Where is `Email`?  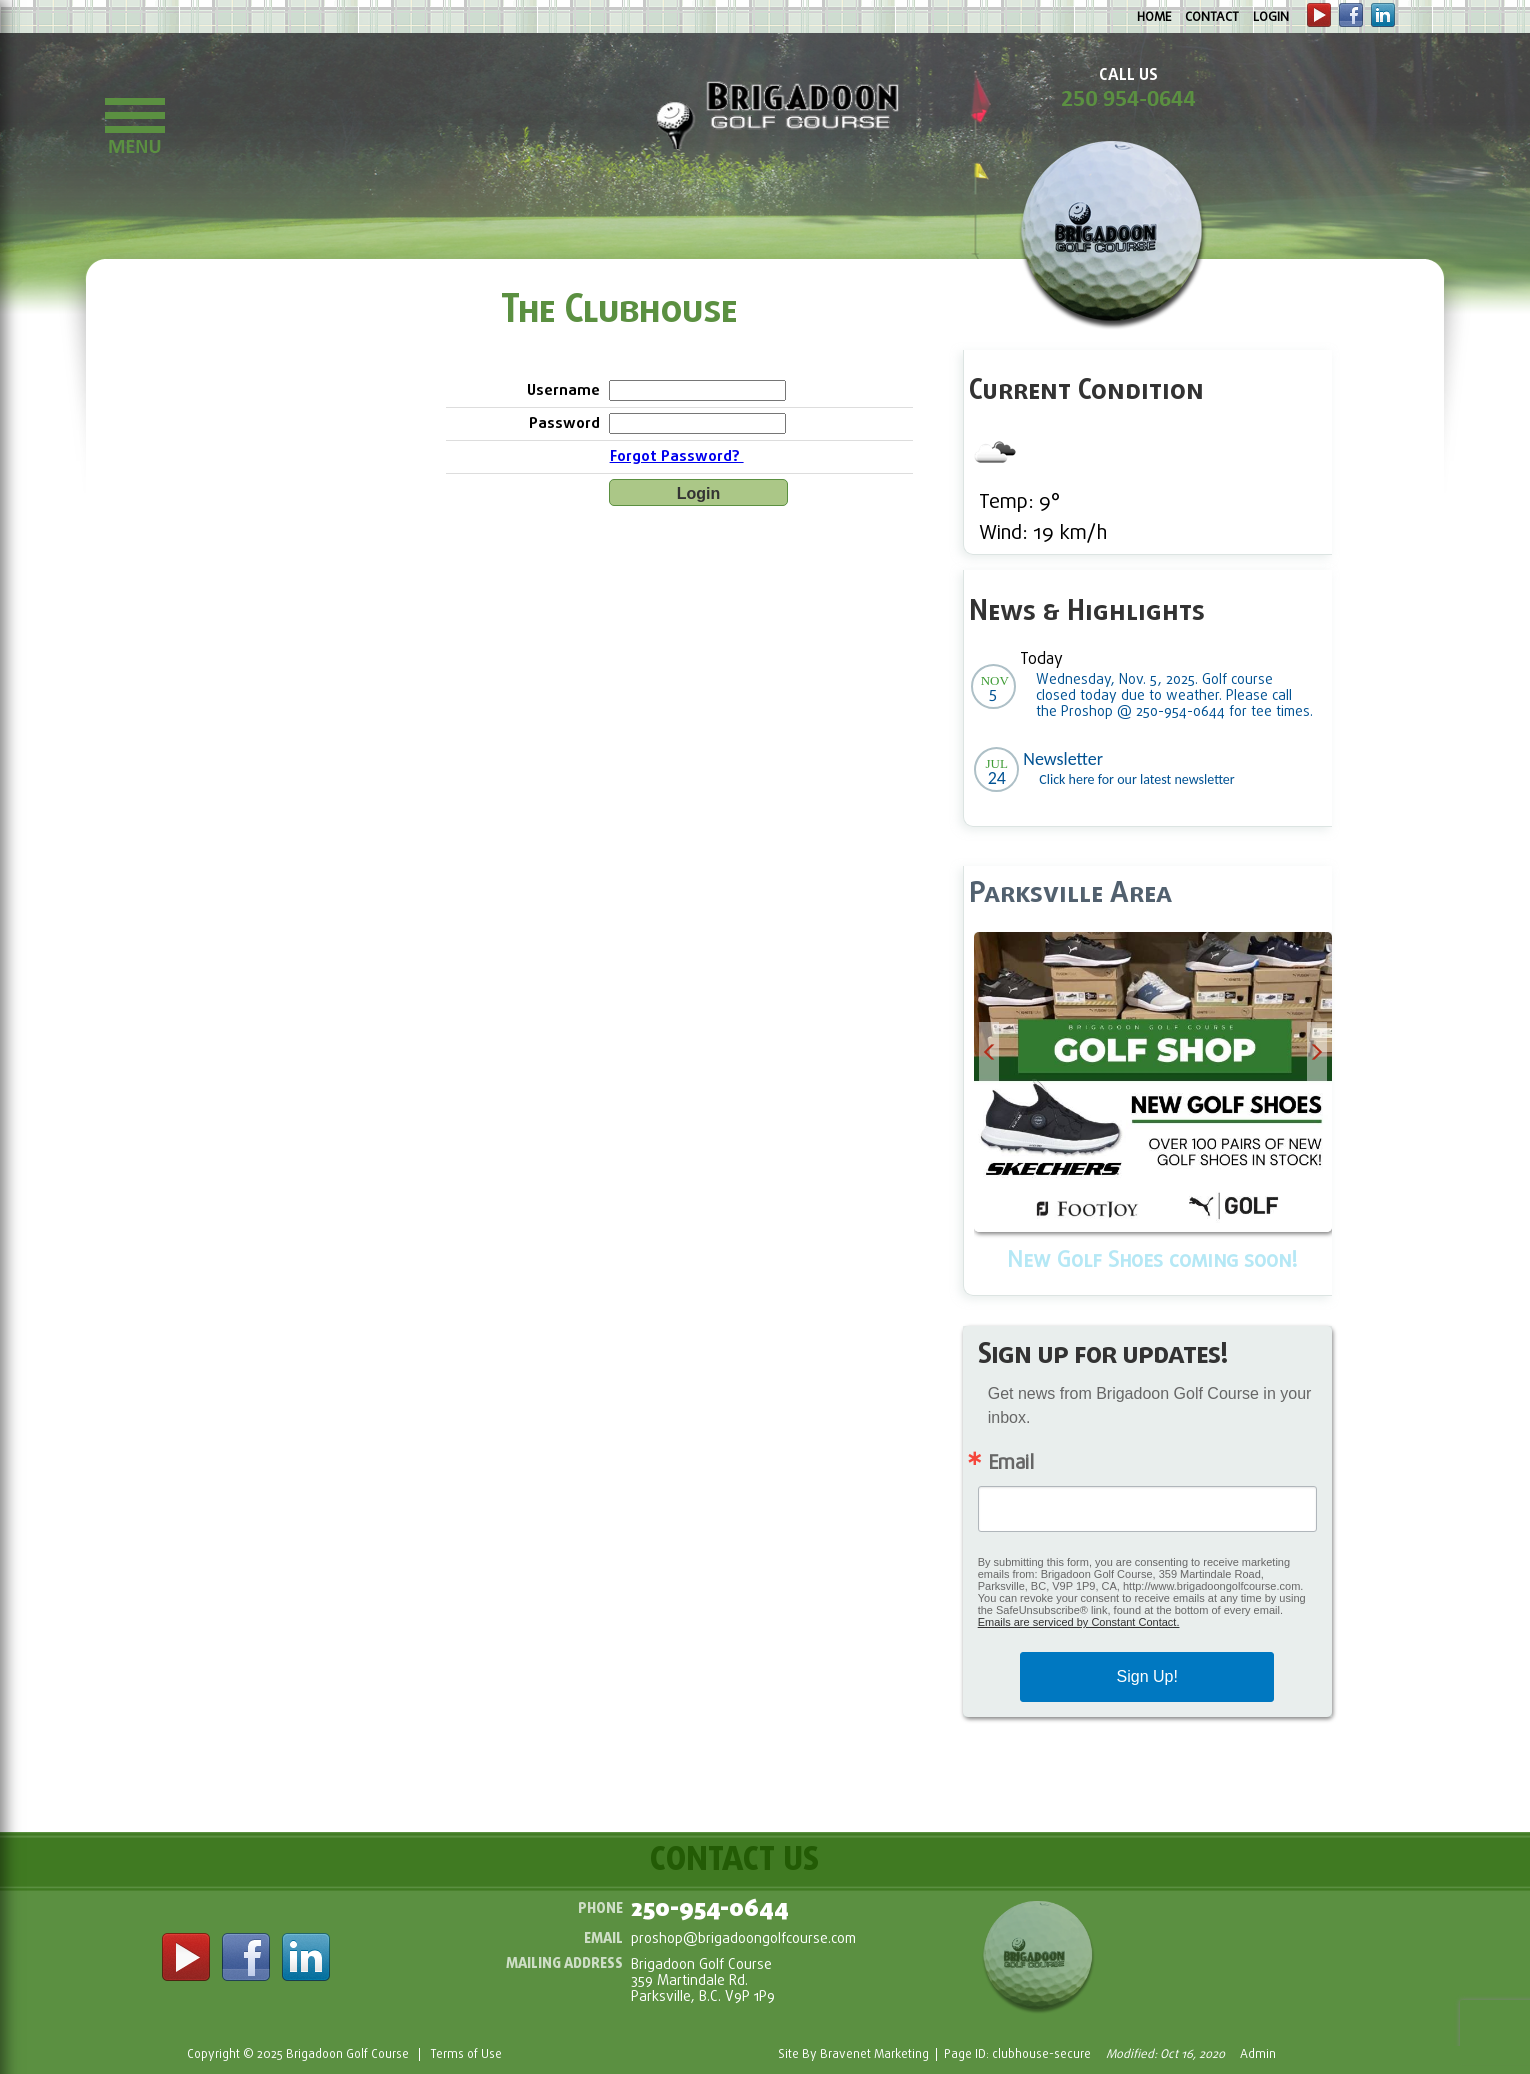 Email is located at coordinates (1011, 1464).